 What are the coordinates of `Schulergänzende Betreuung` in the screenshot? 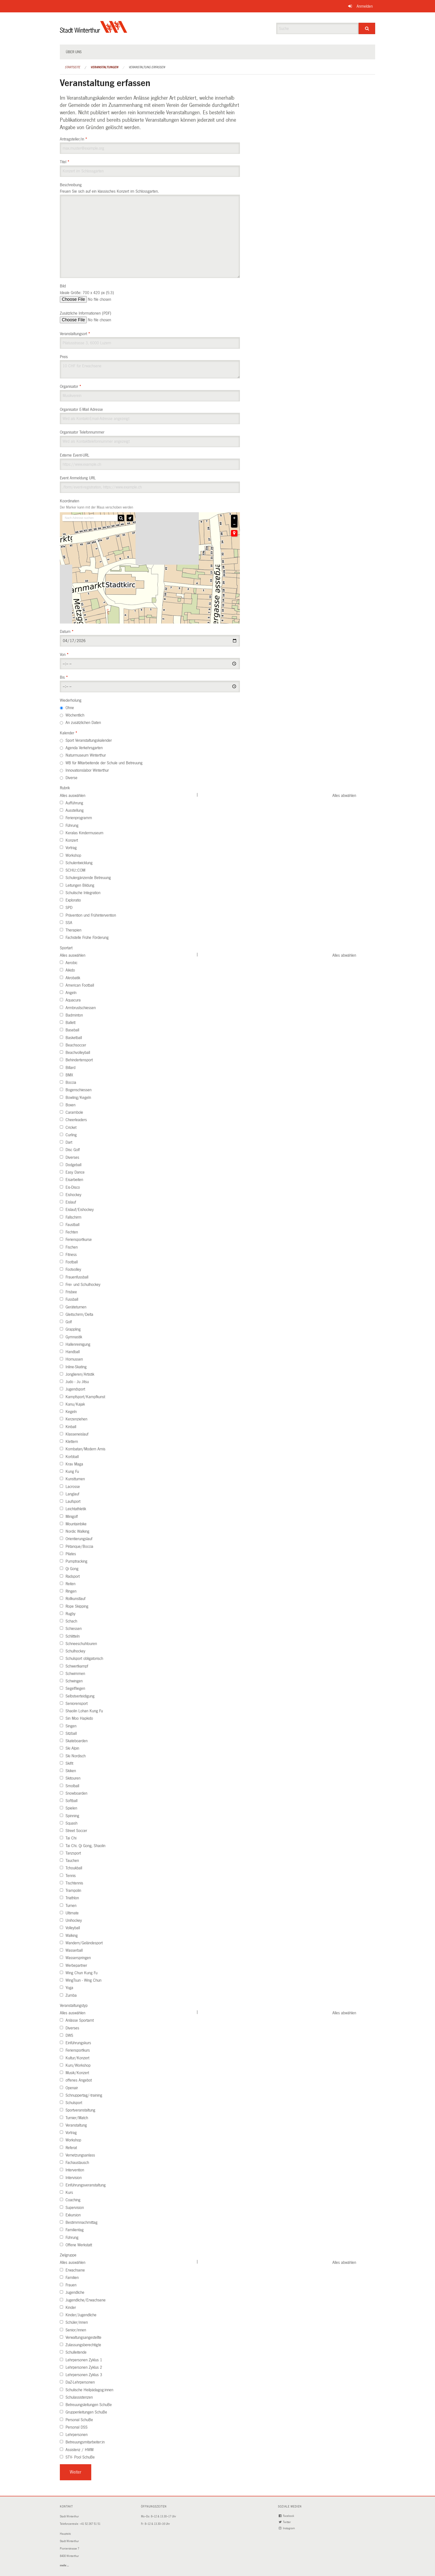 It's located at (88, 878).